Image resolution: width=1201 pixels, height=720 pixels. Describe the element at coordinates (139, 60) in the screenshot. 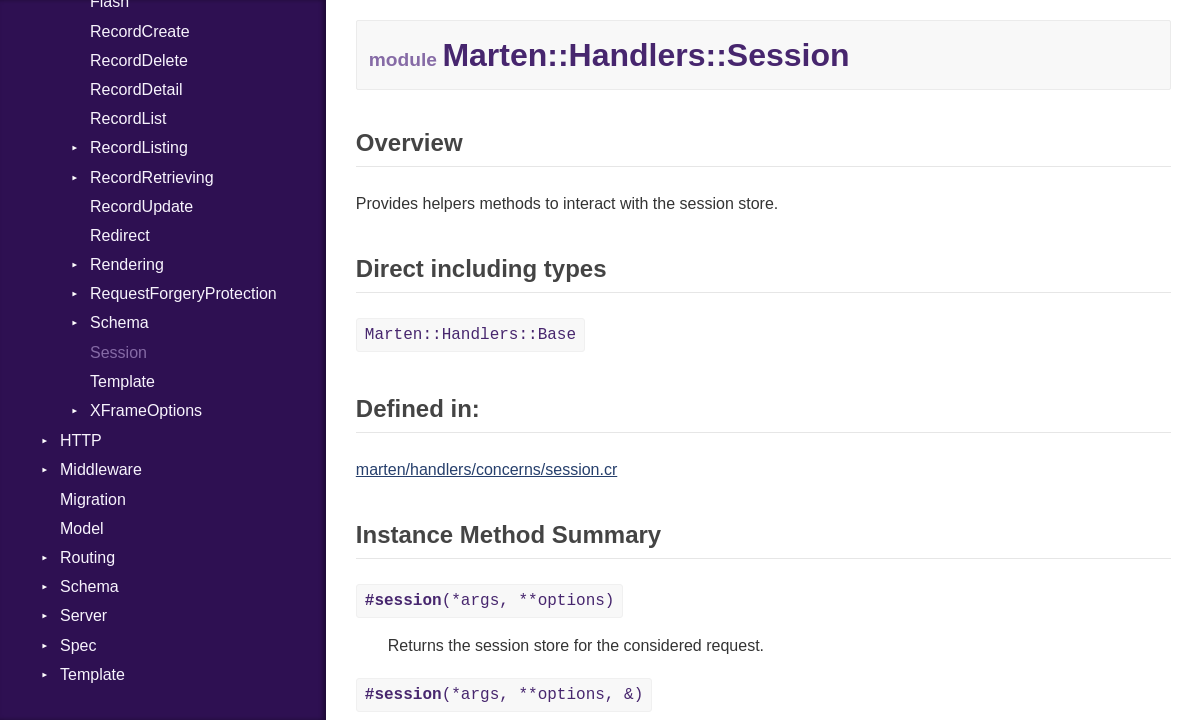

I see `RecordDelete` at that location.